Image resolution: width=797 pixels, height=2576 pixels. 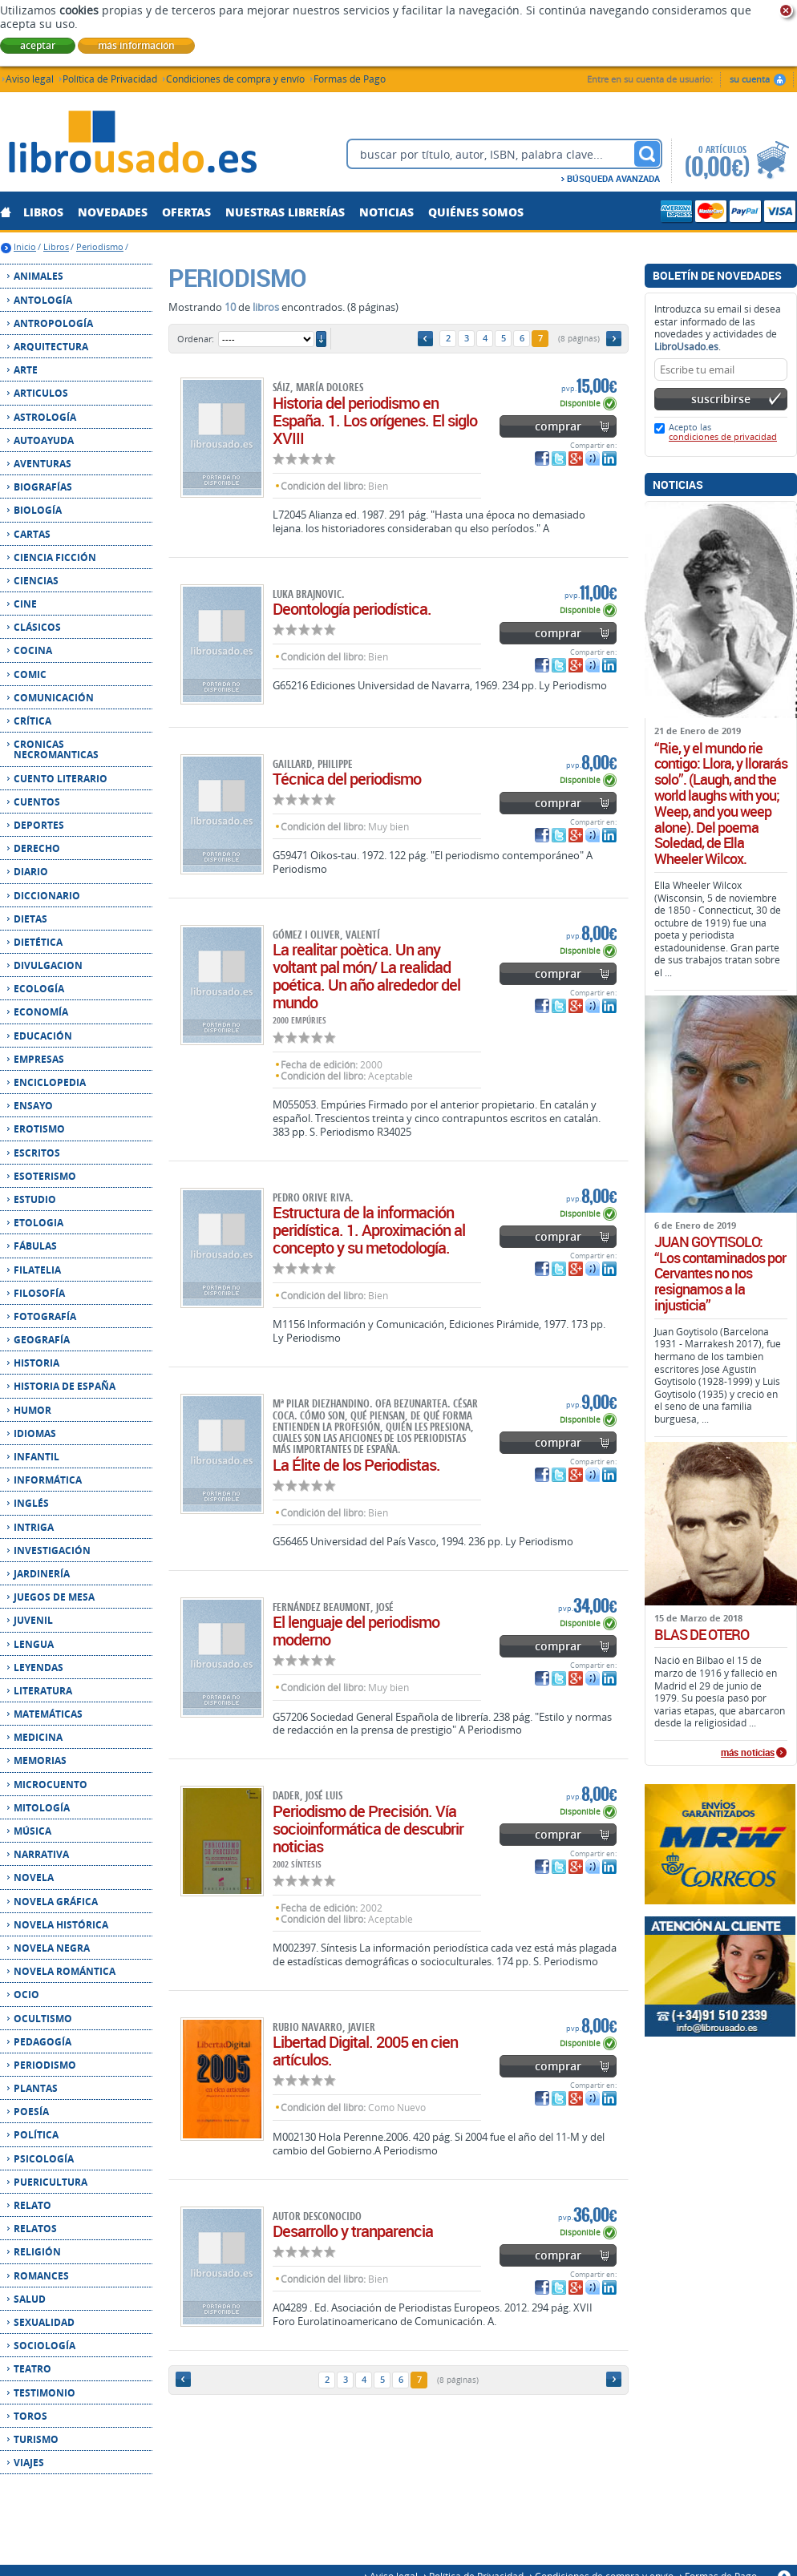 I want to click on Inicio, so click(x=25, y=246).